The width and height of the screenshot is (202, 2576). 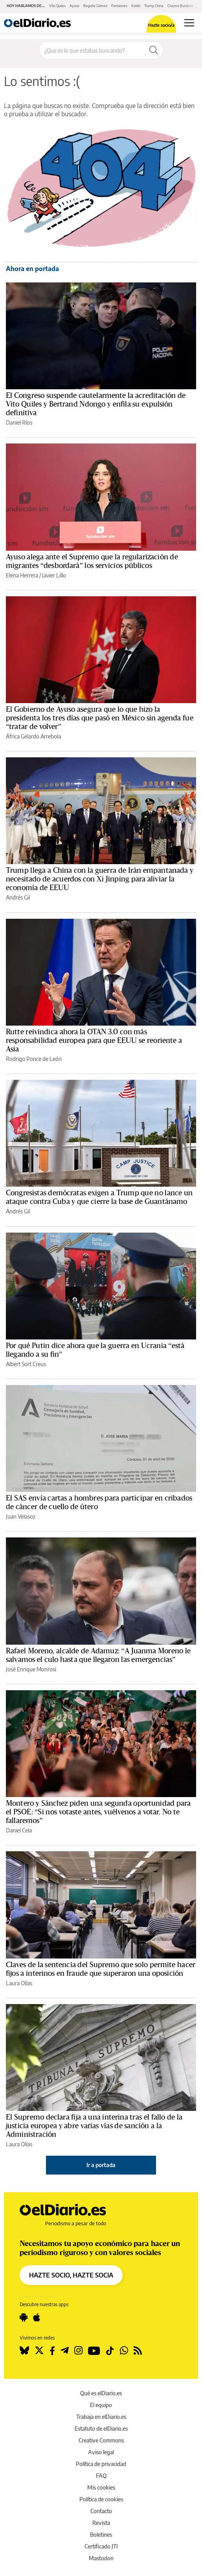 What do you see at coordinates (101, 2499) in the screenshot?
I see `Política de cookies` at bounding box center [101, 2499].